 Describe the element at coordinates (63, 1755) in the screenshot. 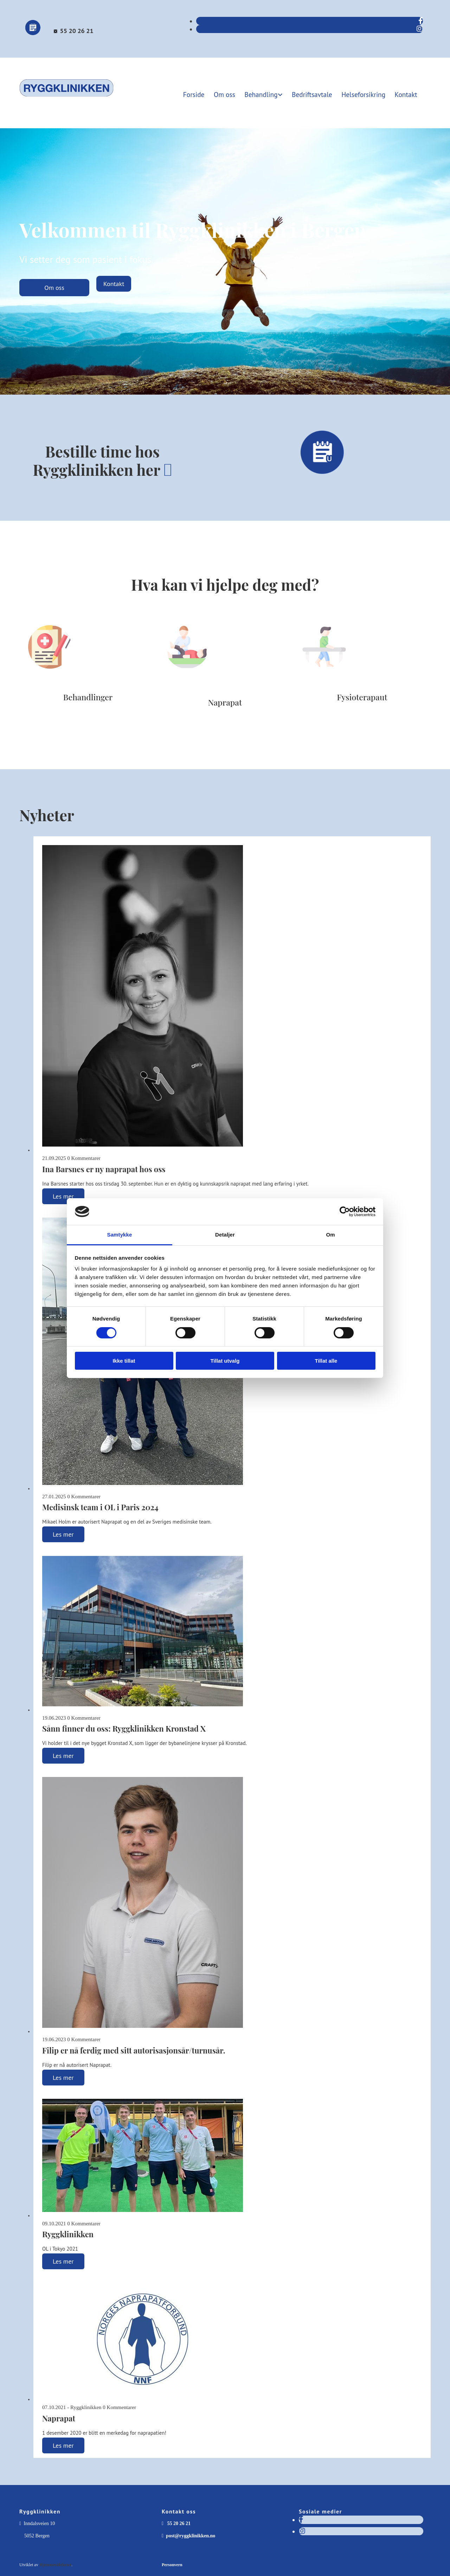

I see `Les mer [Les mer: Sånn finner du oss: Ryggklinikken Kronstad X]` at that location.